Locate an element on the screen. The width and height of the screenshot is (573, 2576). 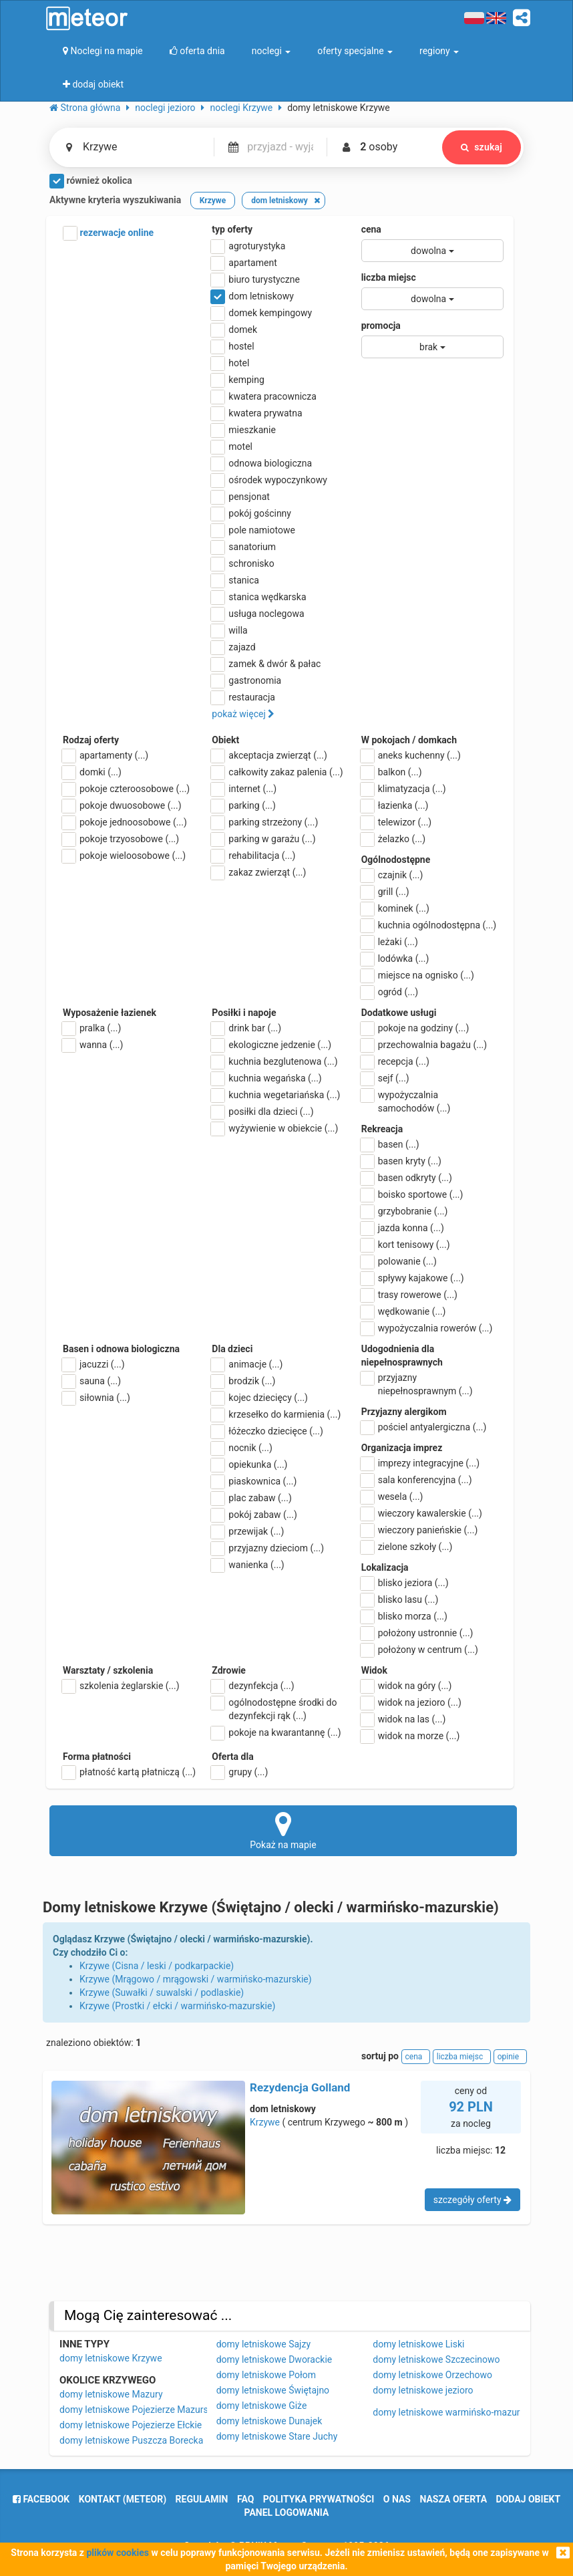
Krzywe (Suwałki / suwalski / podlaskie) is located at coordinates (161, 1992).